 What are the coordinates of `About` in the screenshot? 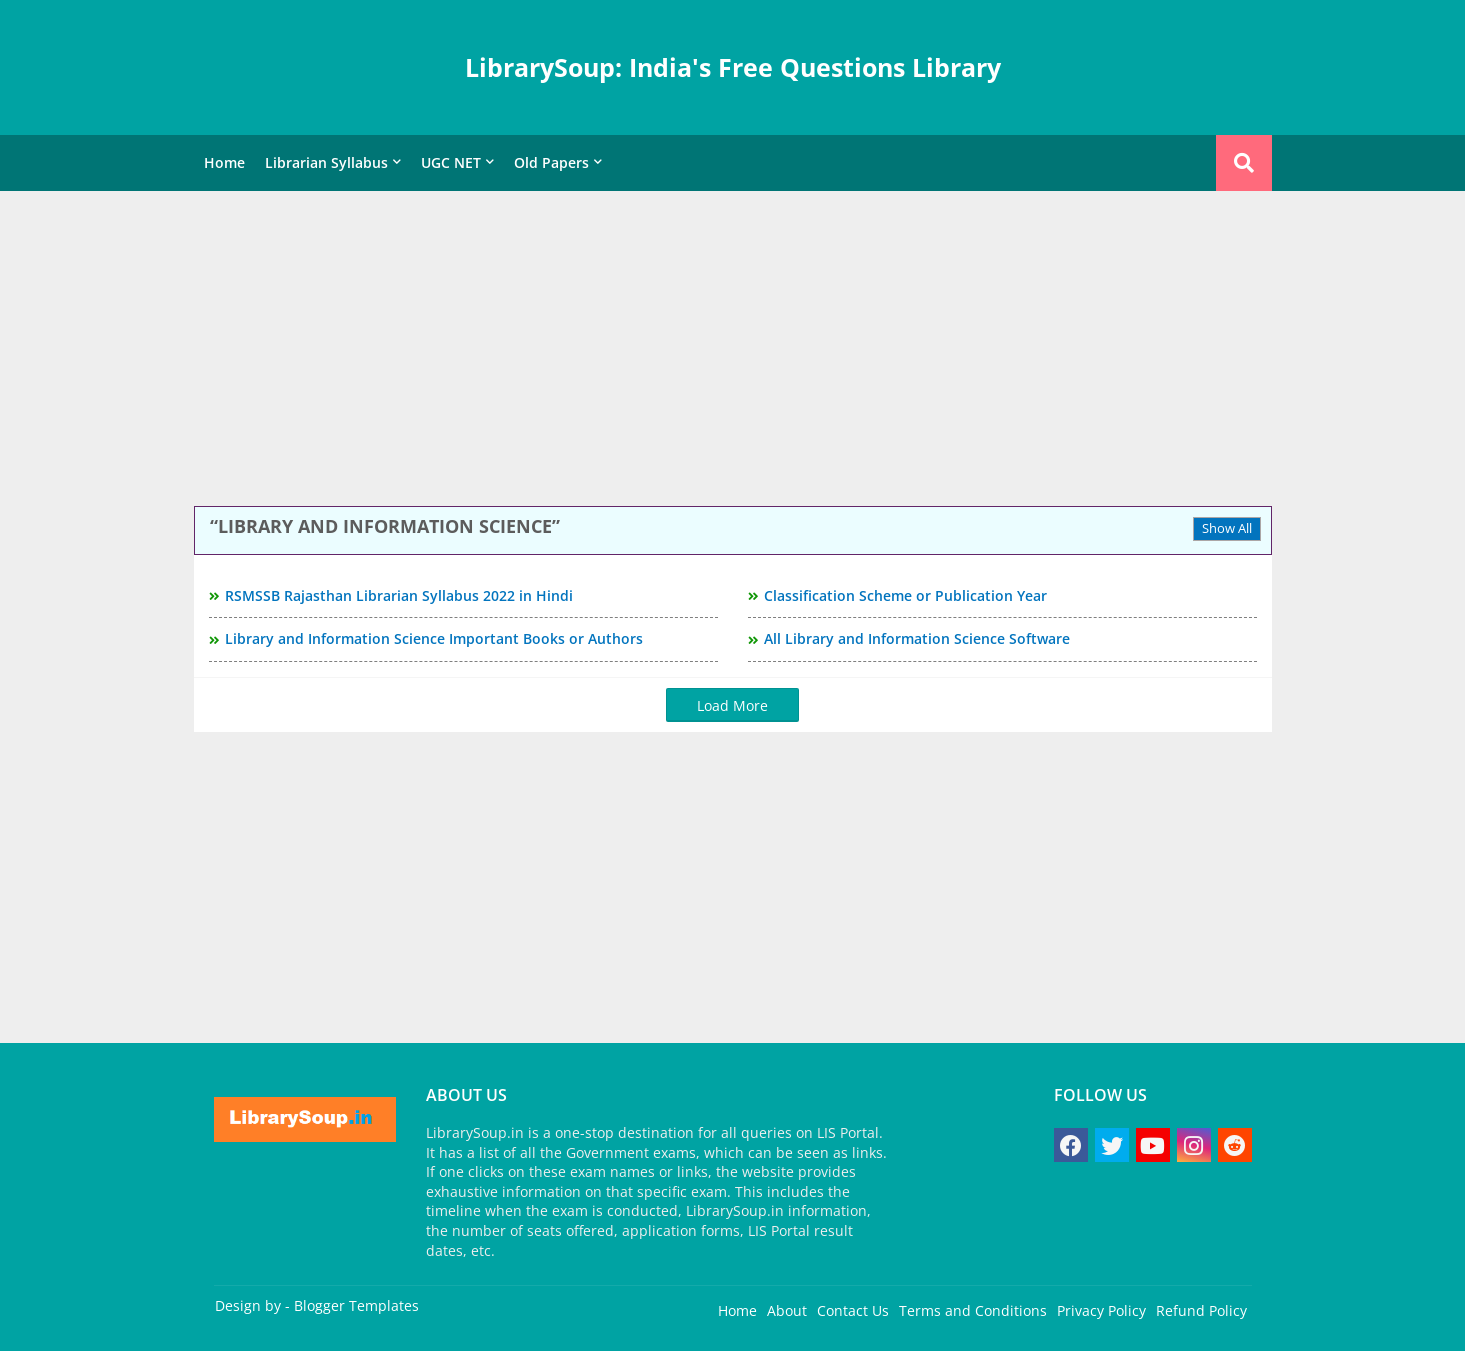 It's located at (787, 1310).